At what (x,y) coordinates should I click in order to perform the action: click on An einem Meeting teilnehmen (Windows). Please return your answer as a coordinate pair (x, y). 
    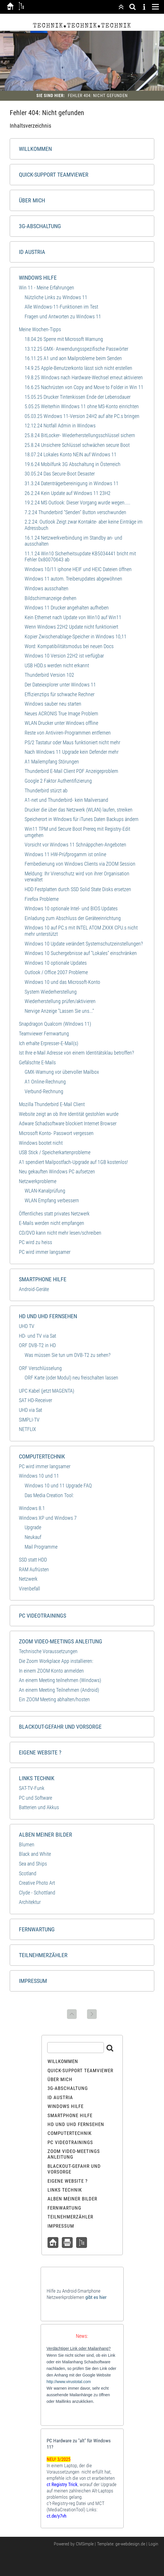
    Looking at the image, I should click on (60, 1680).